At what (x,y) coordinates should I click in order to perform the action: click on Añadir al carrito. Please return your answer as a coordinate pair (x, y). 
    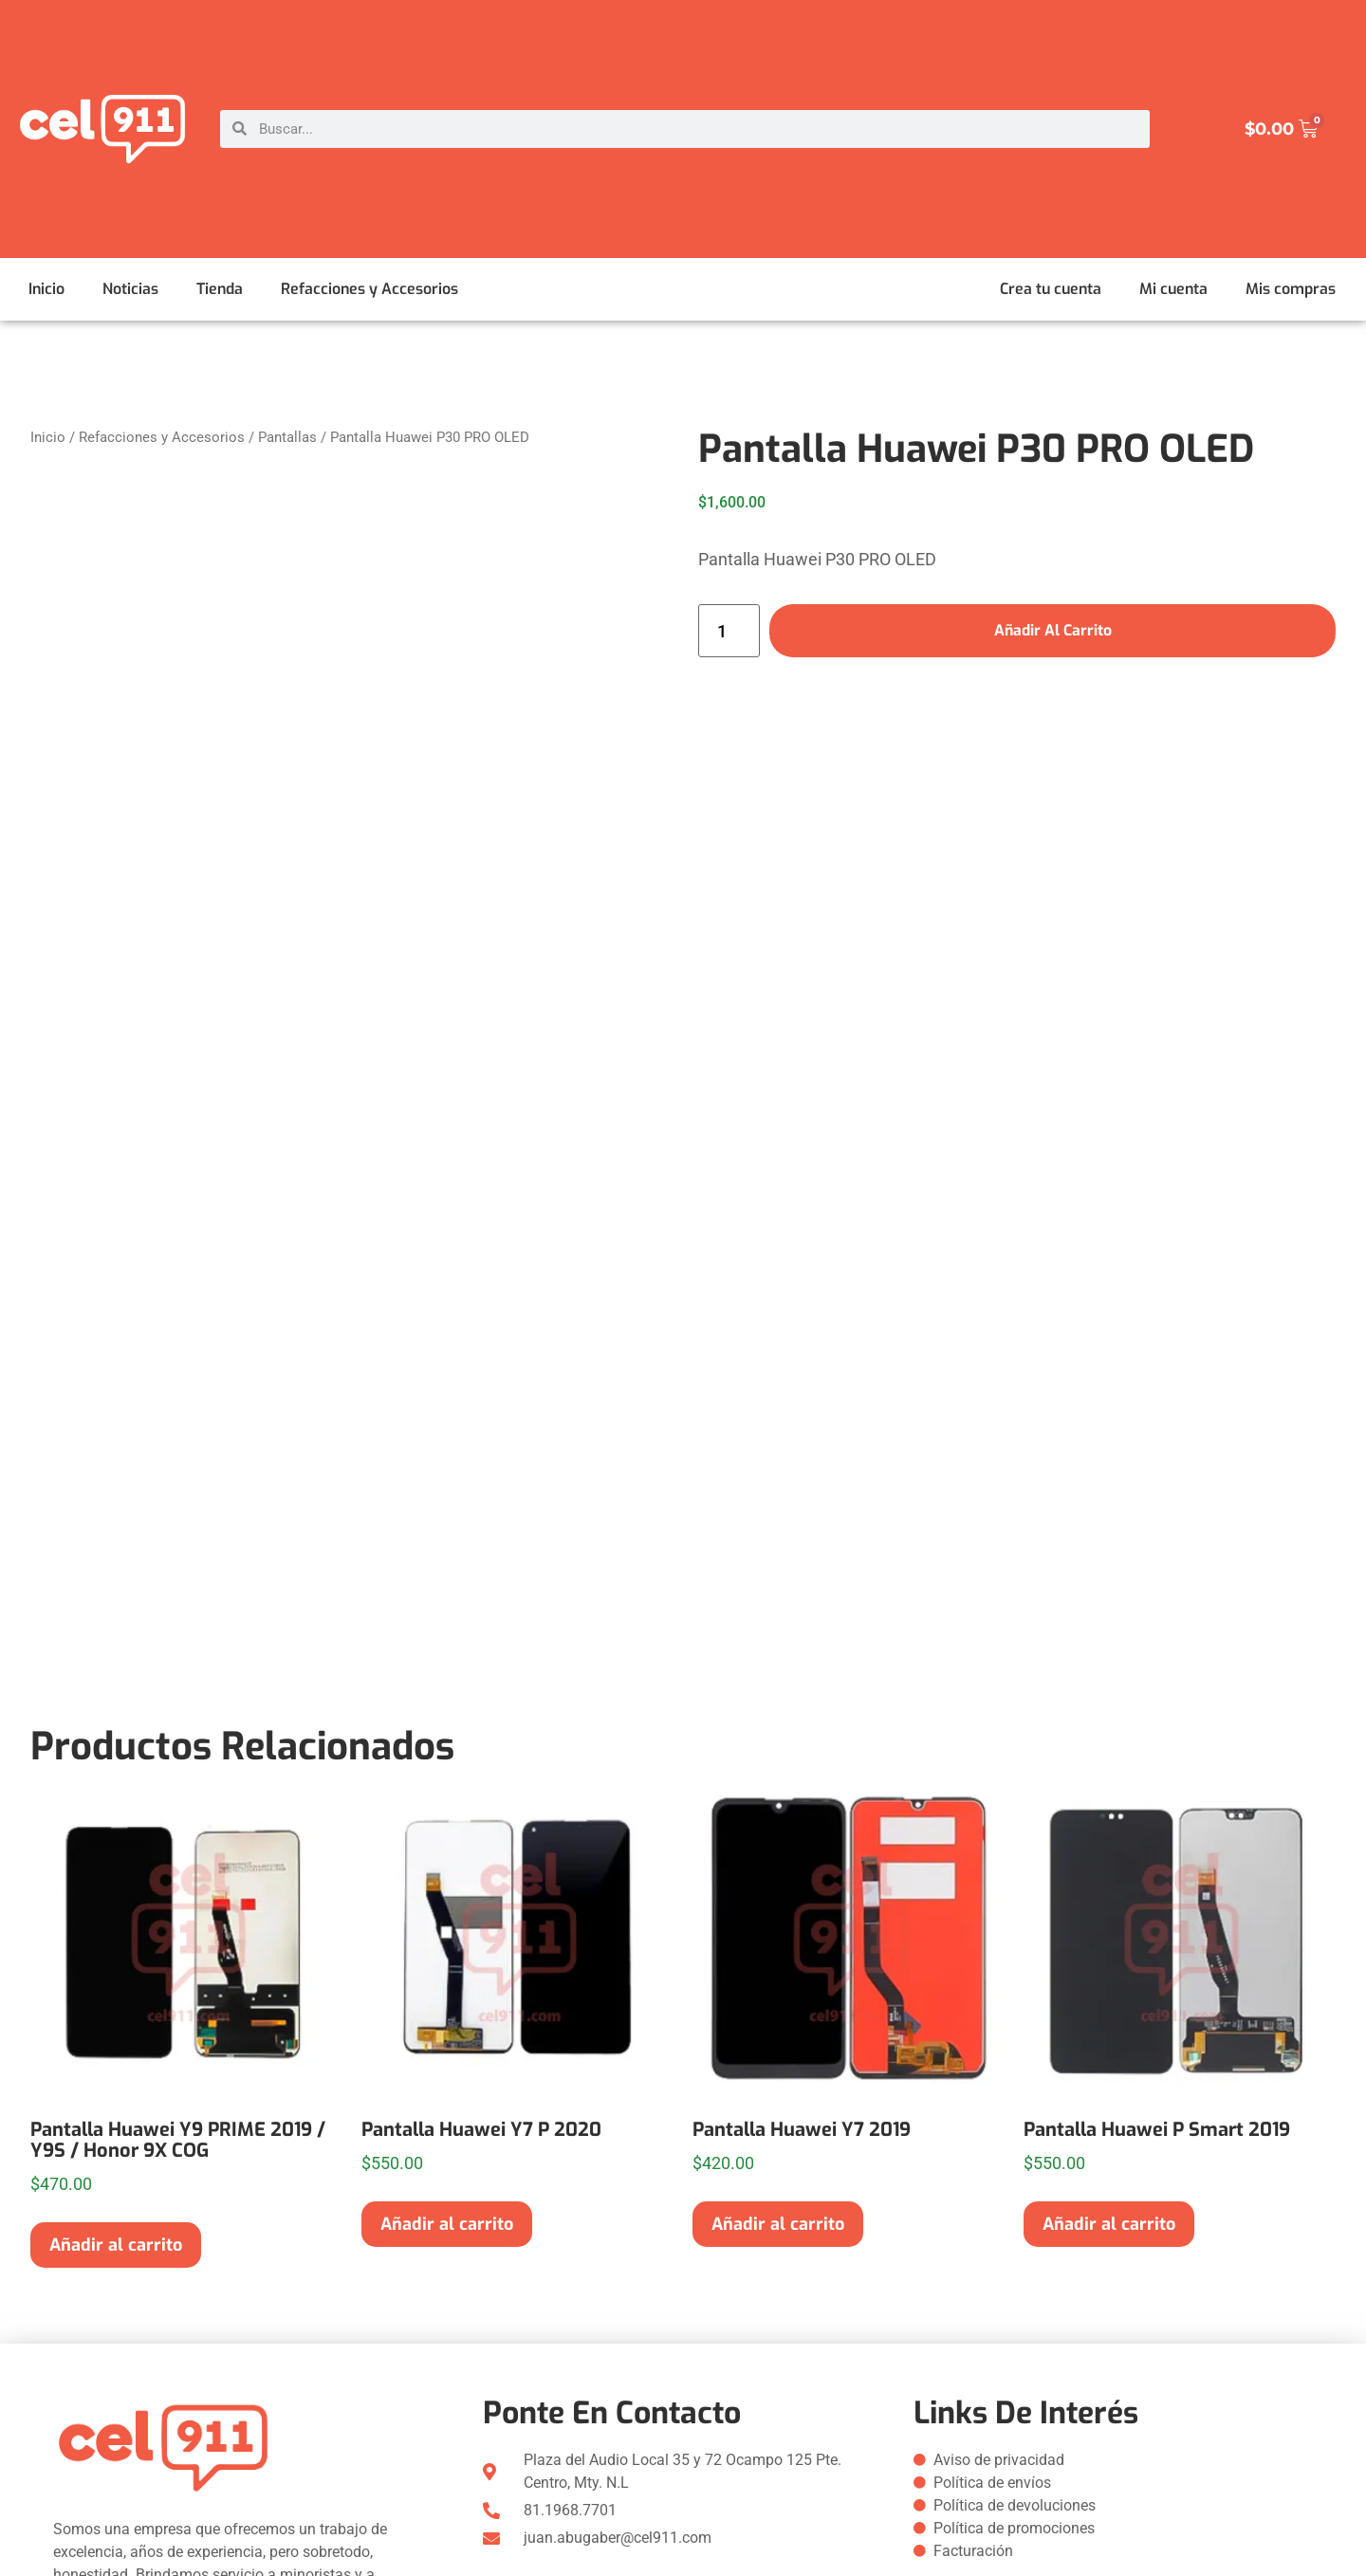
    Looking at the image, I should click on (1052, 630).